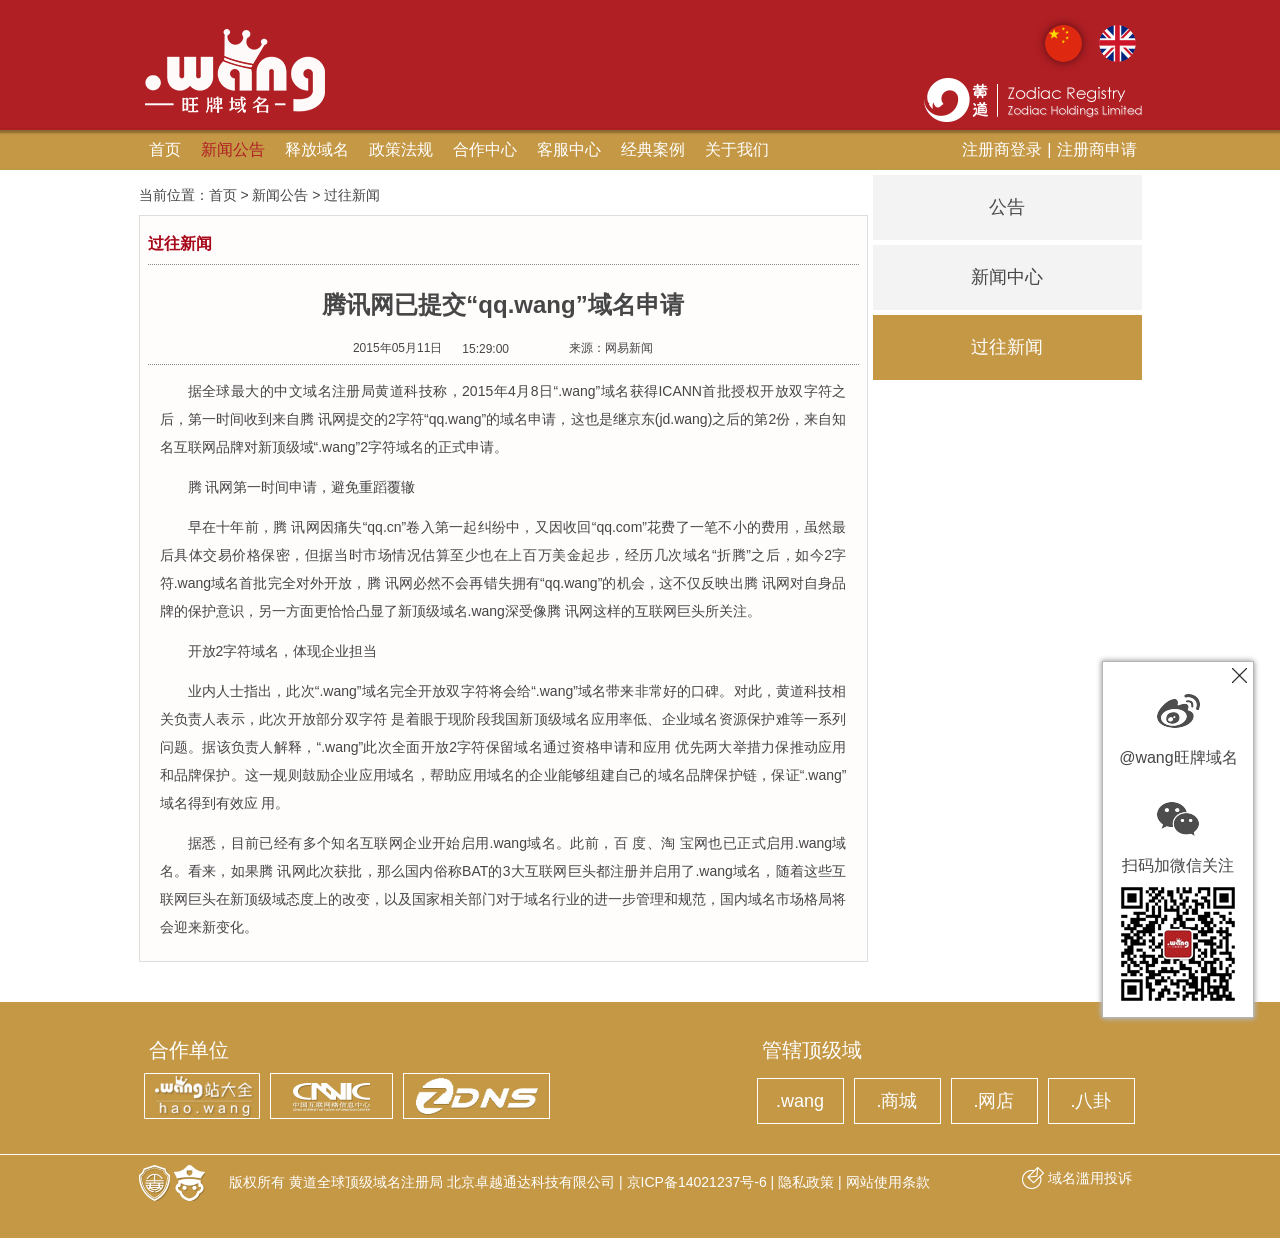  What do you see at coordinates (1090, 1101) in the screenshot?
I see `.八卦` at bounding box center [1090, 1101].